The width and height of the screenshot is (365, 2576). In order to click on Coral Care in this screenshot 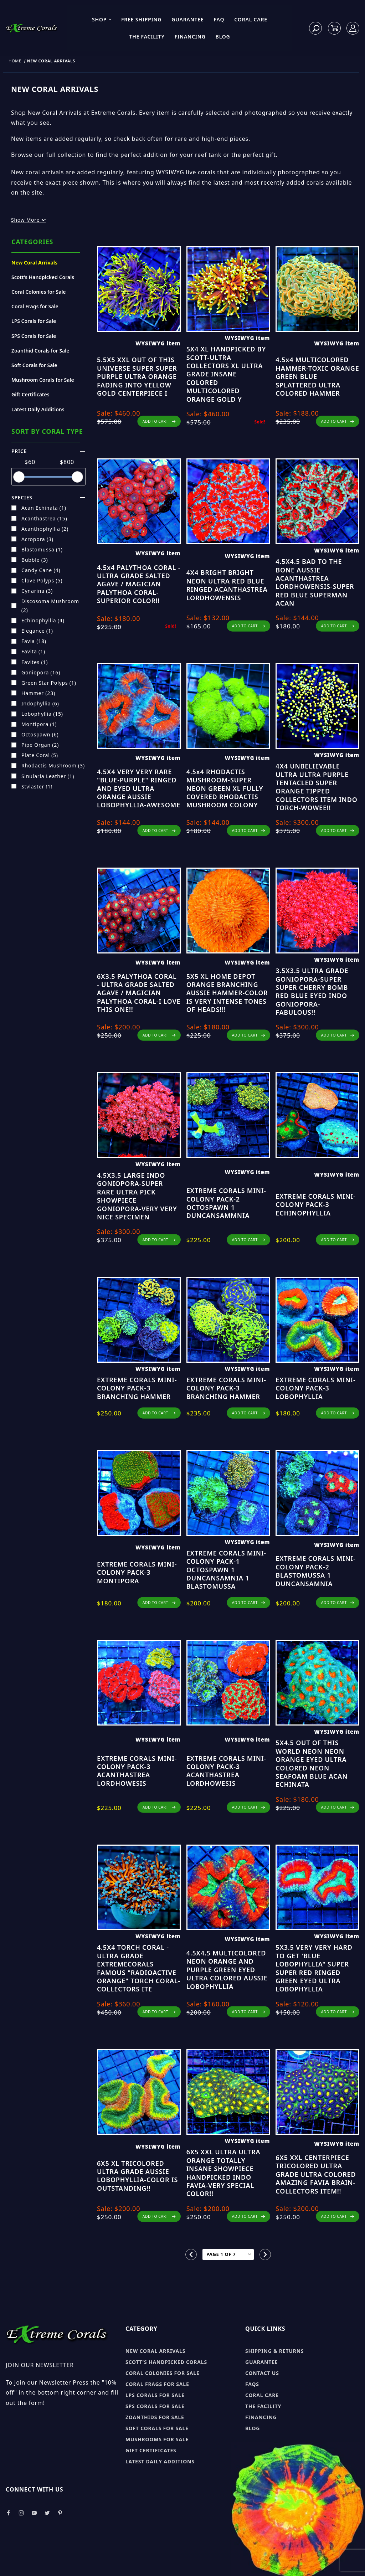, I will do `click(250, 19)`.